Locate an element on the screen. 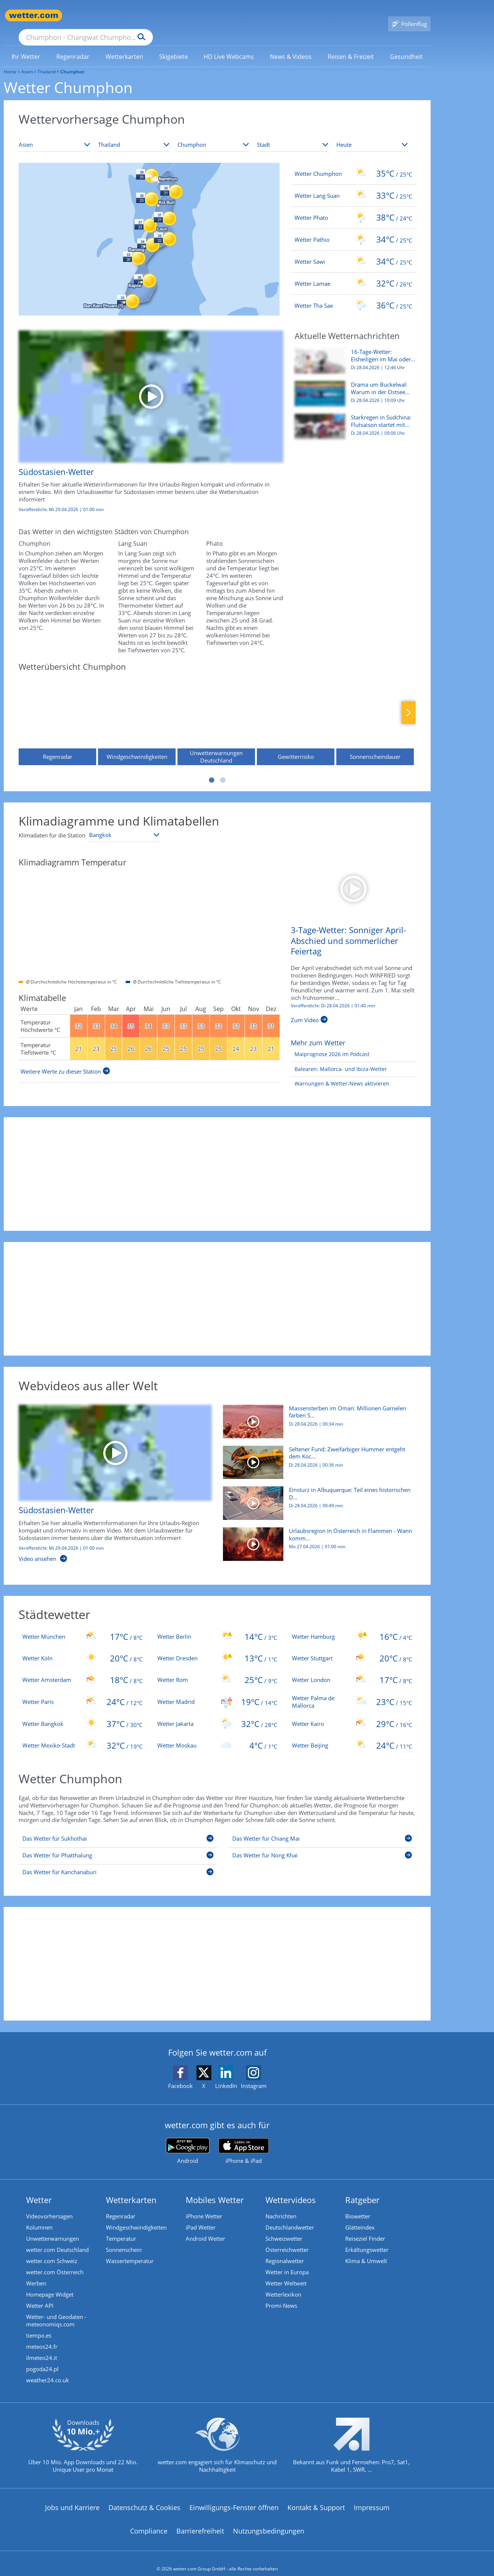 This screenshot has width=494, height=2576. [Suche nach Ort oder PLZ] is located at coordinates (142, 15).